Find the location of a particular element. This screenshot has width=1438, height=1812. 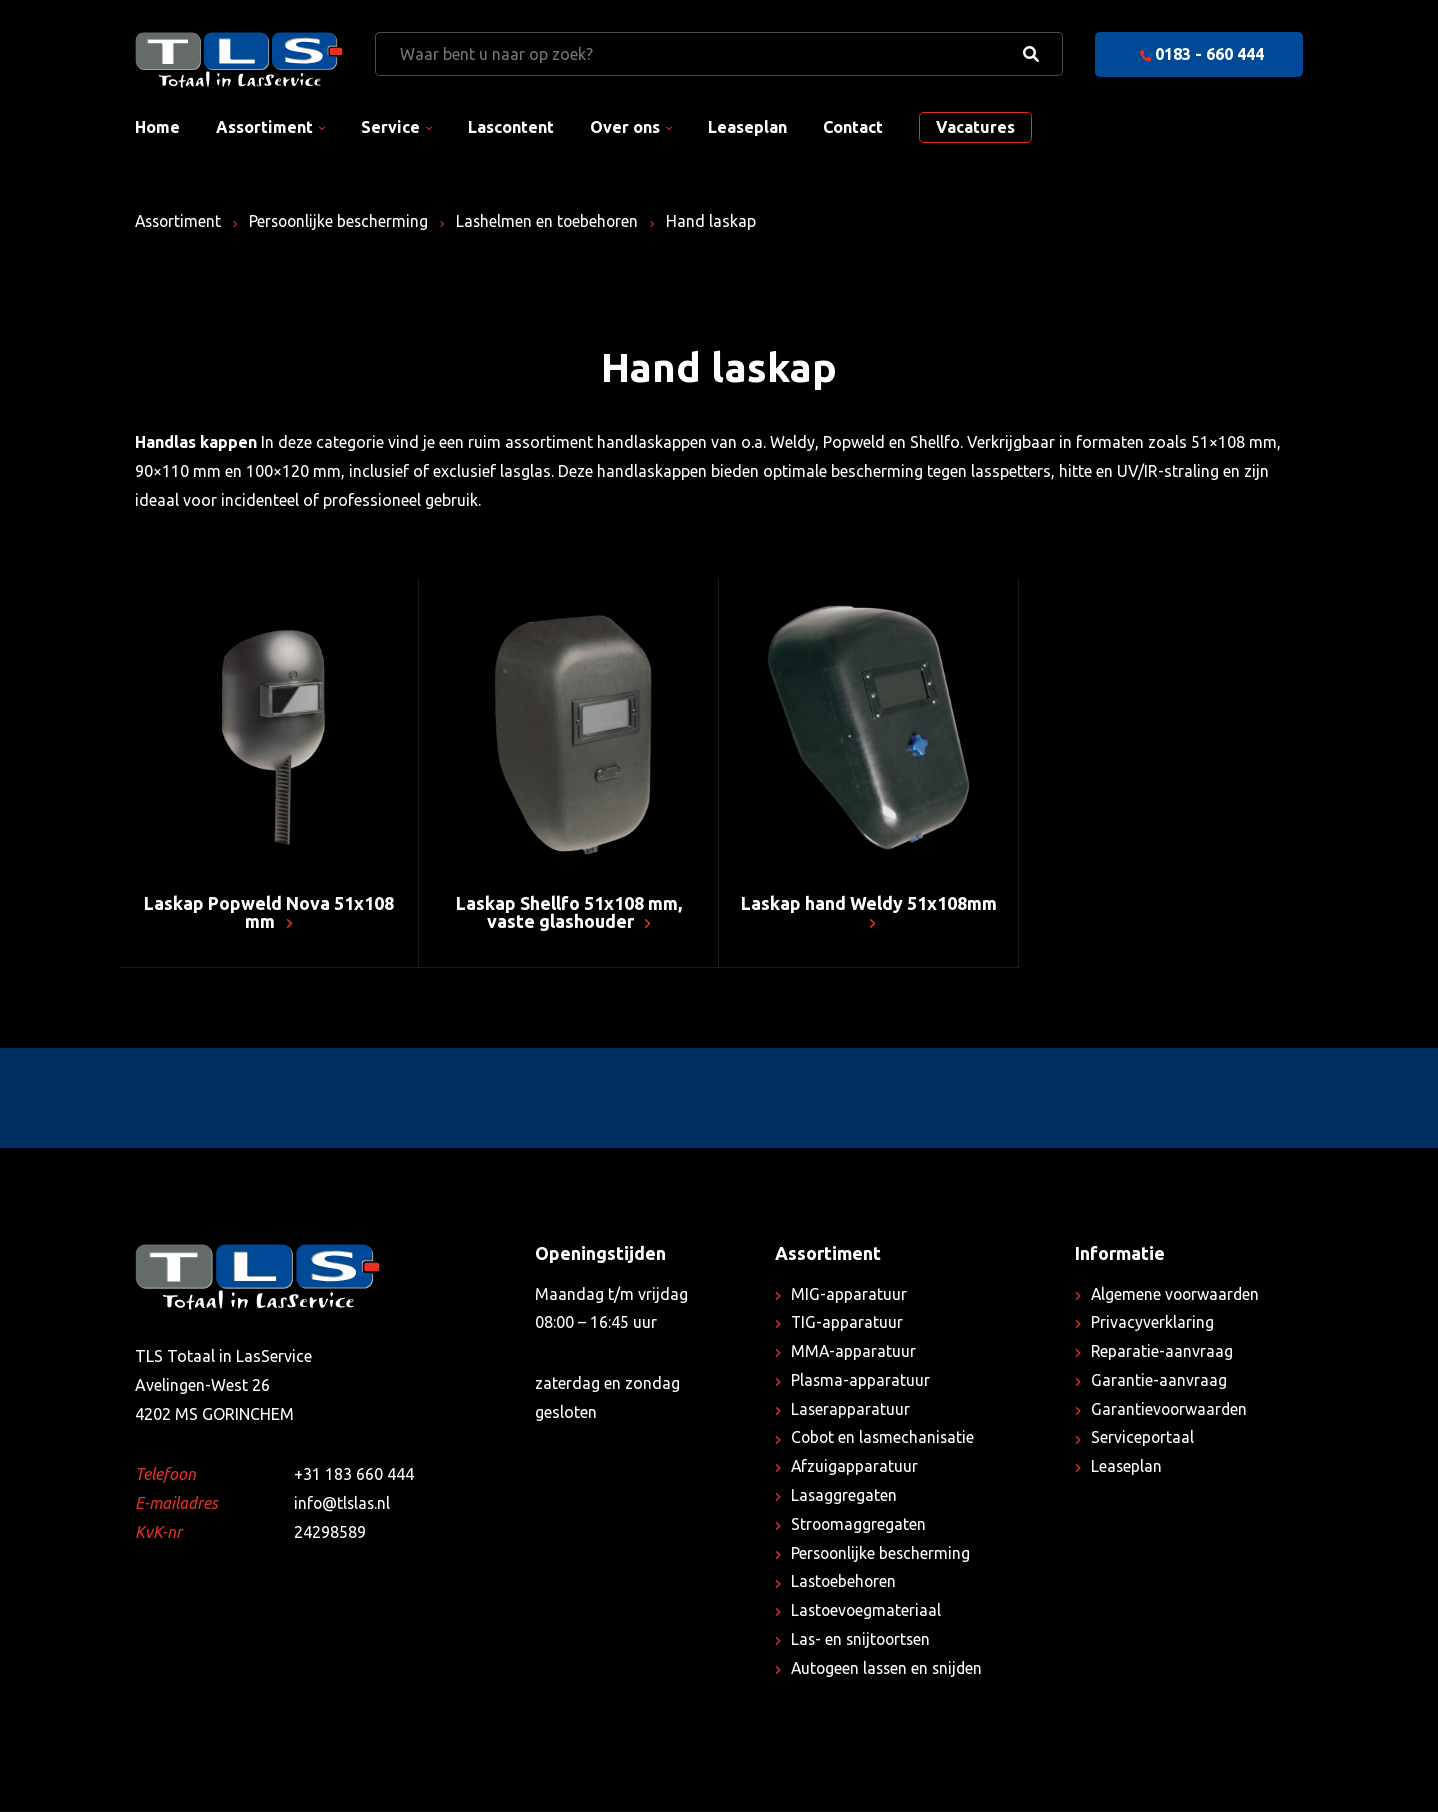

Home is located at coordinates (157, 127).